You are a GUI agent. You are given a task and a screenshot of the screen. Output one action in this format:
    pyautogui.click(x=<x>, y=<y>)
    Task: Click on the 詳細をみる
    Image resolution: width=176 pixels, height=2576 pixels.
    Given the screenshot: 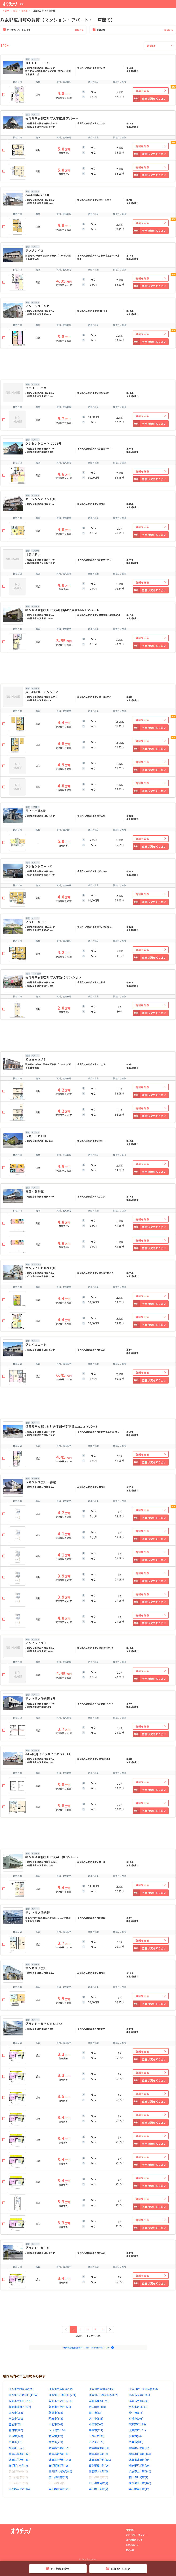 What is the action you would take?
    pyautogui.click(x=142, y=91)
    